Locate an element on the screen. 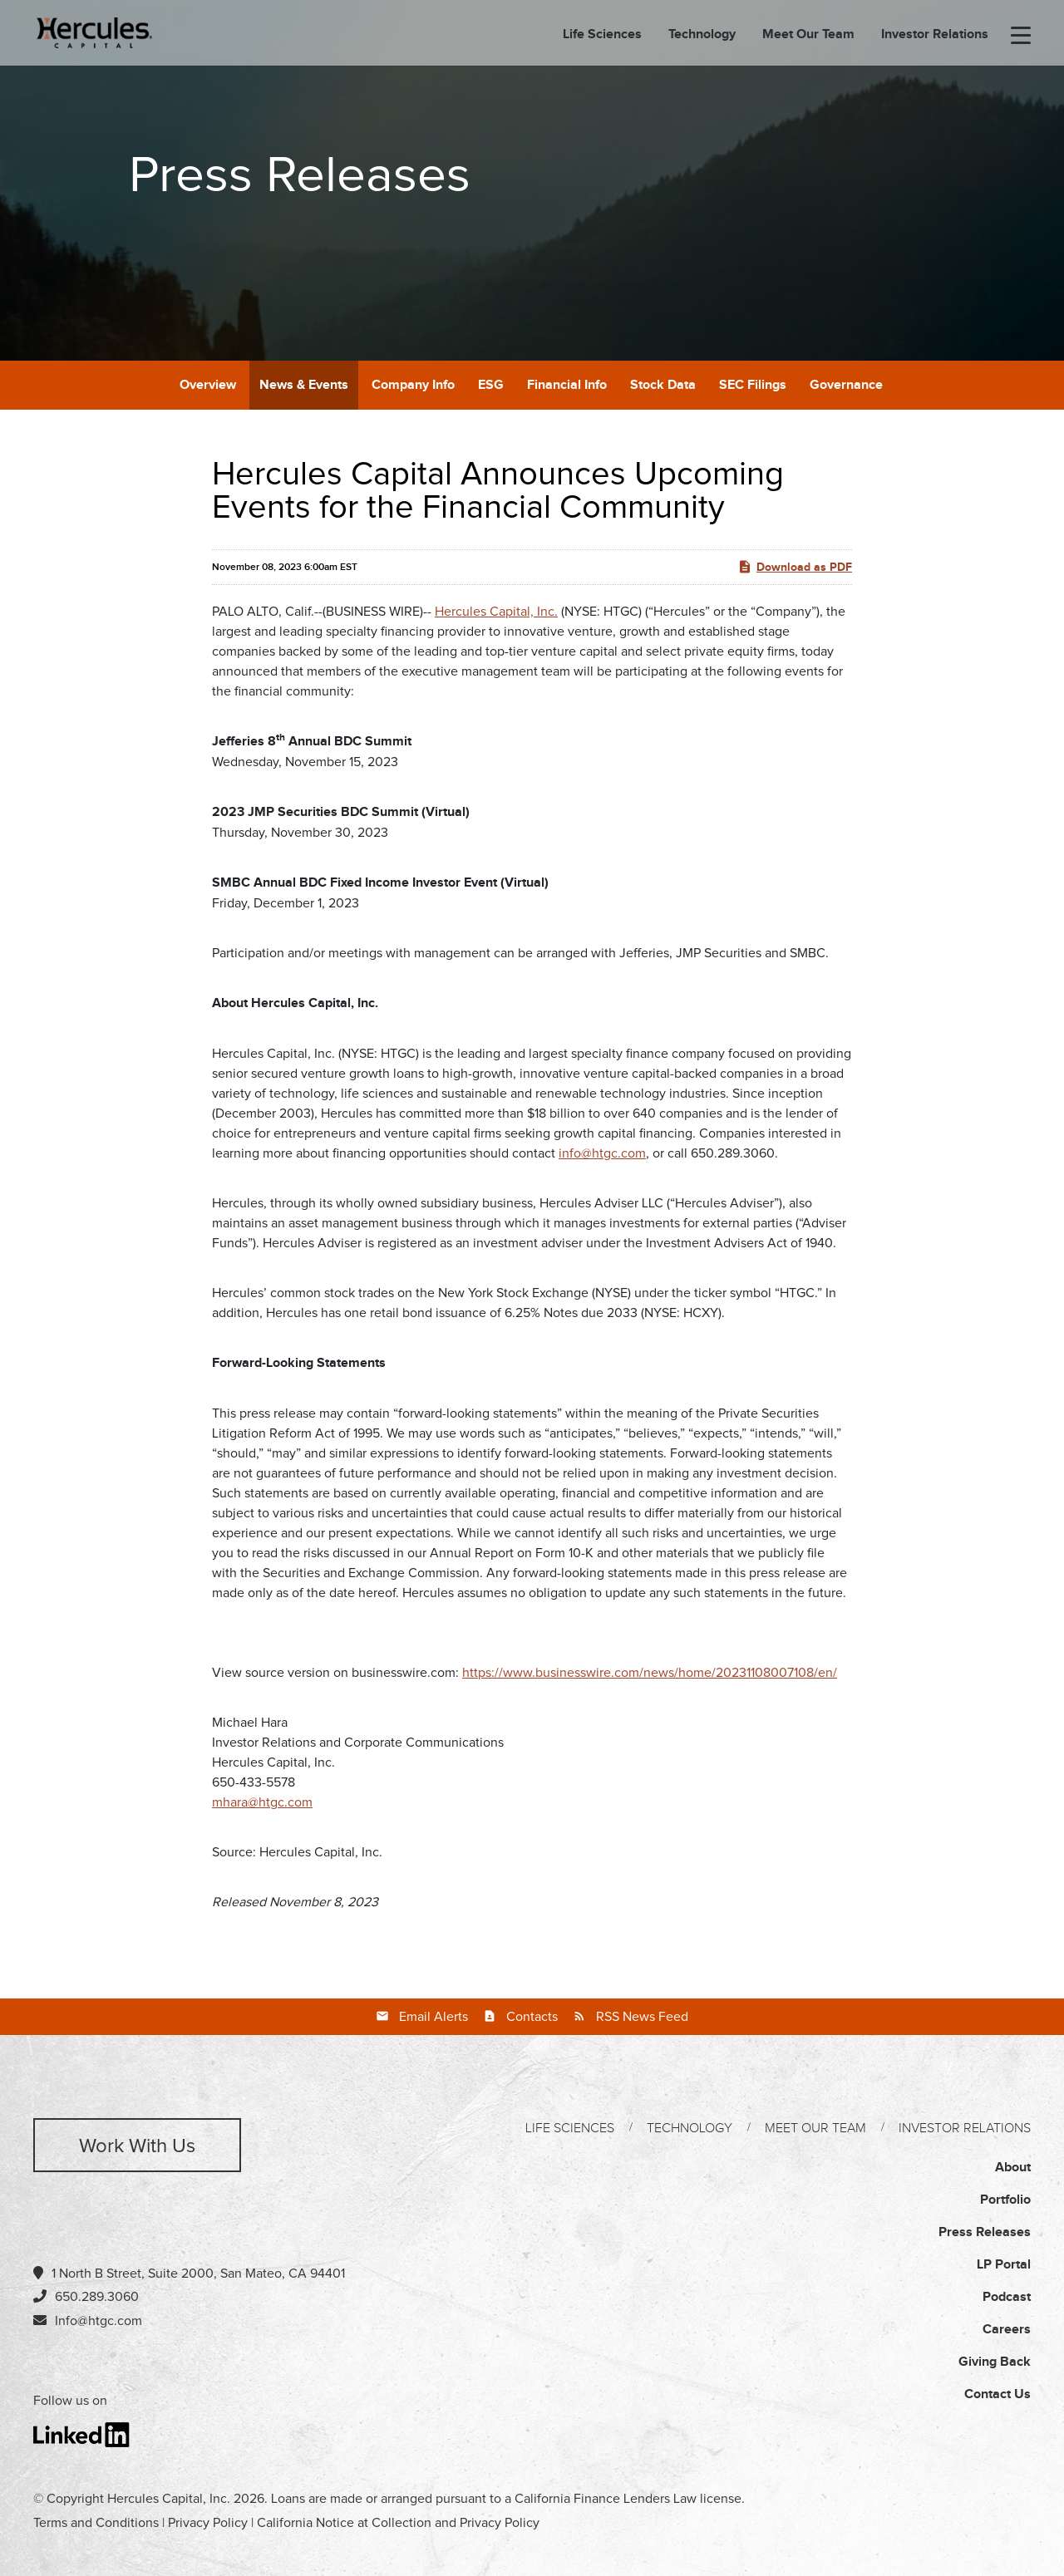 The height and width of the screenshot is (2576, 1064). Life Sciences is located at coordinates (602, 35).